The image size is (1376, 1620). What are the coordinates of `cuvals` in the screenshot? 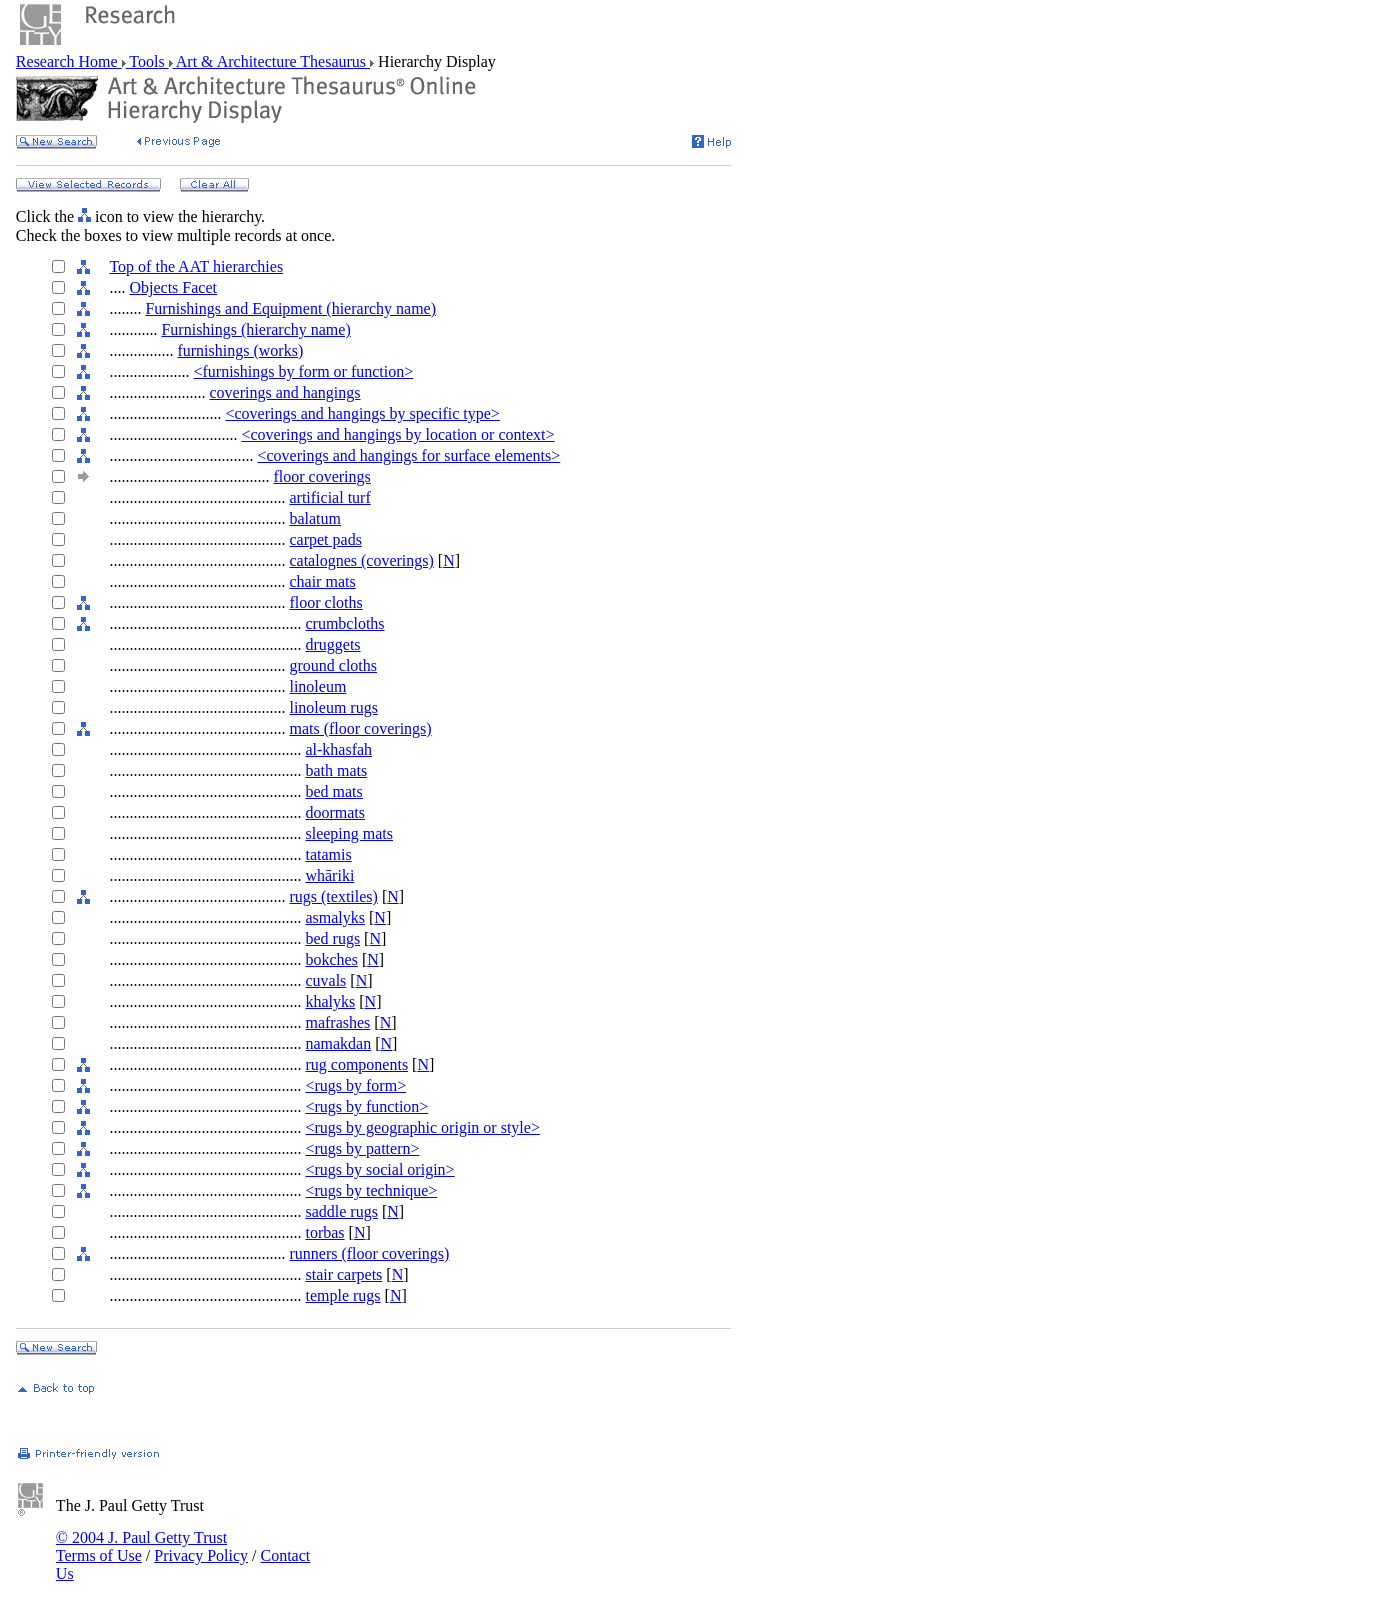 It's located at (325, 980).